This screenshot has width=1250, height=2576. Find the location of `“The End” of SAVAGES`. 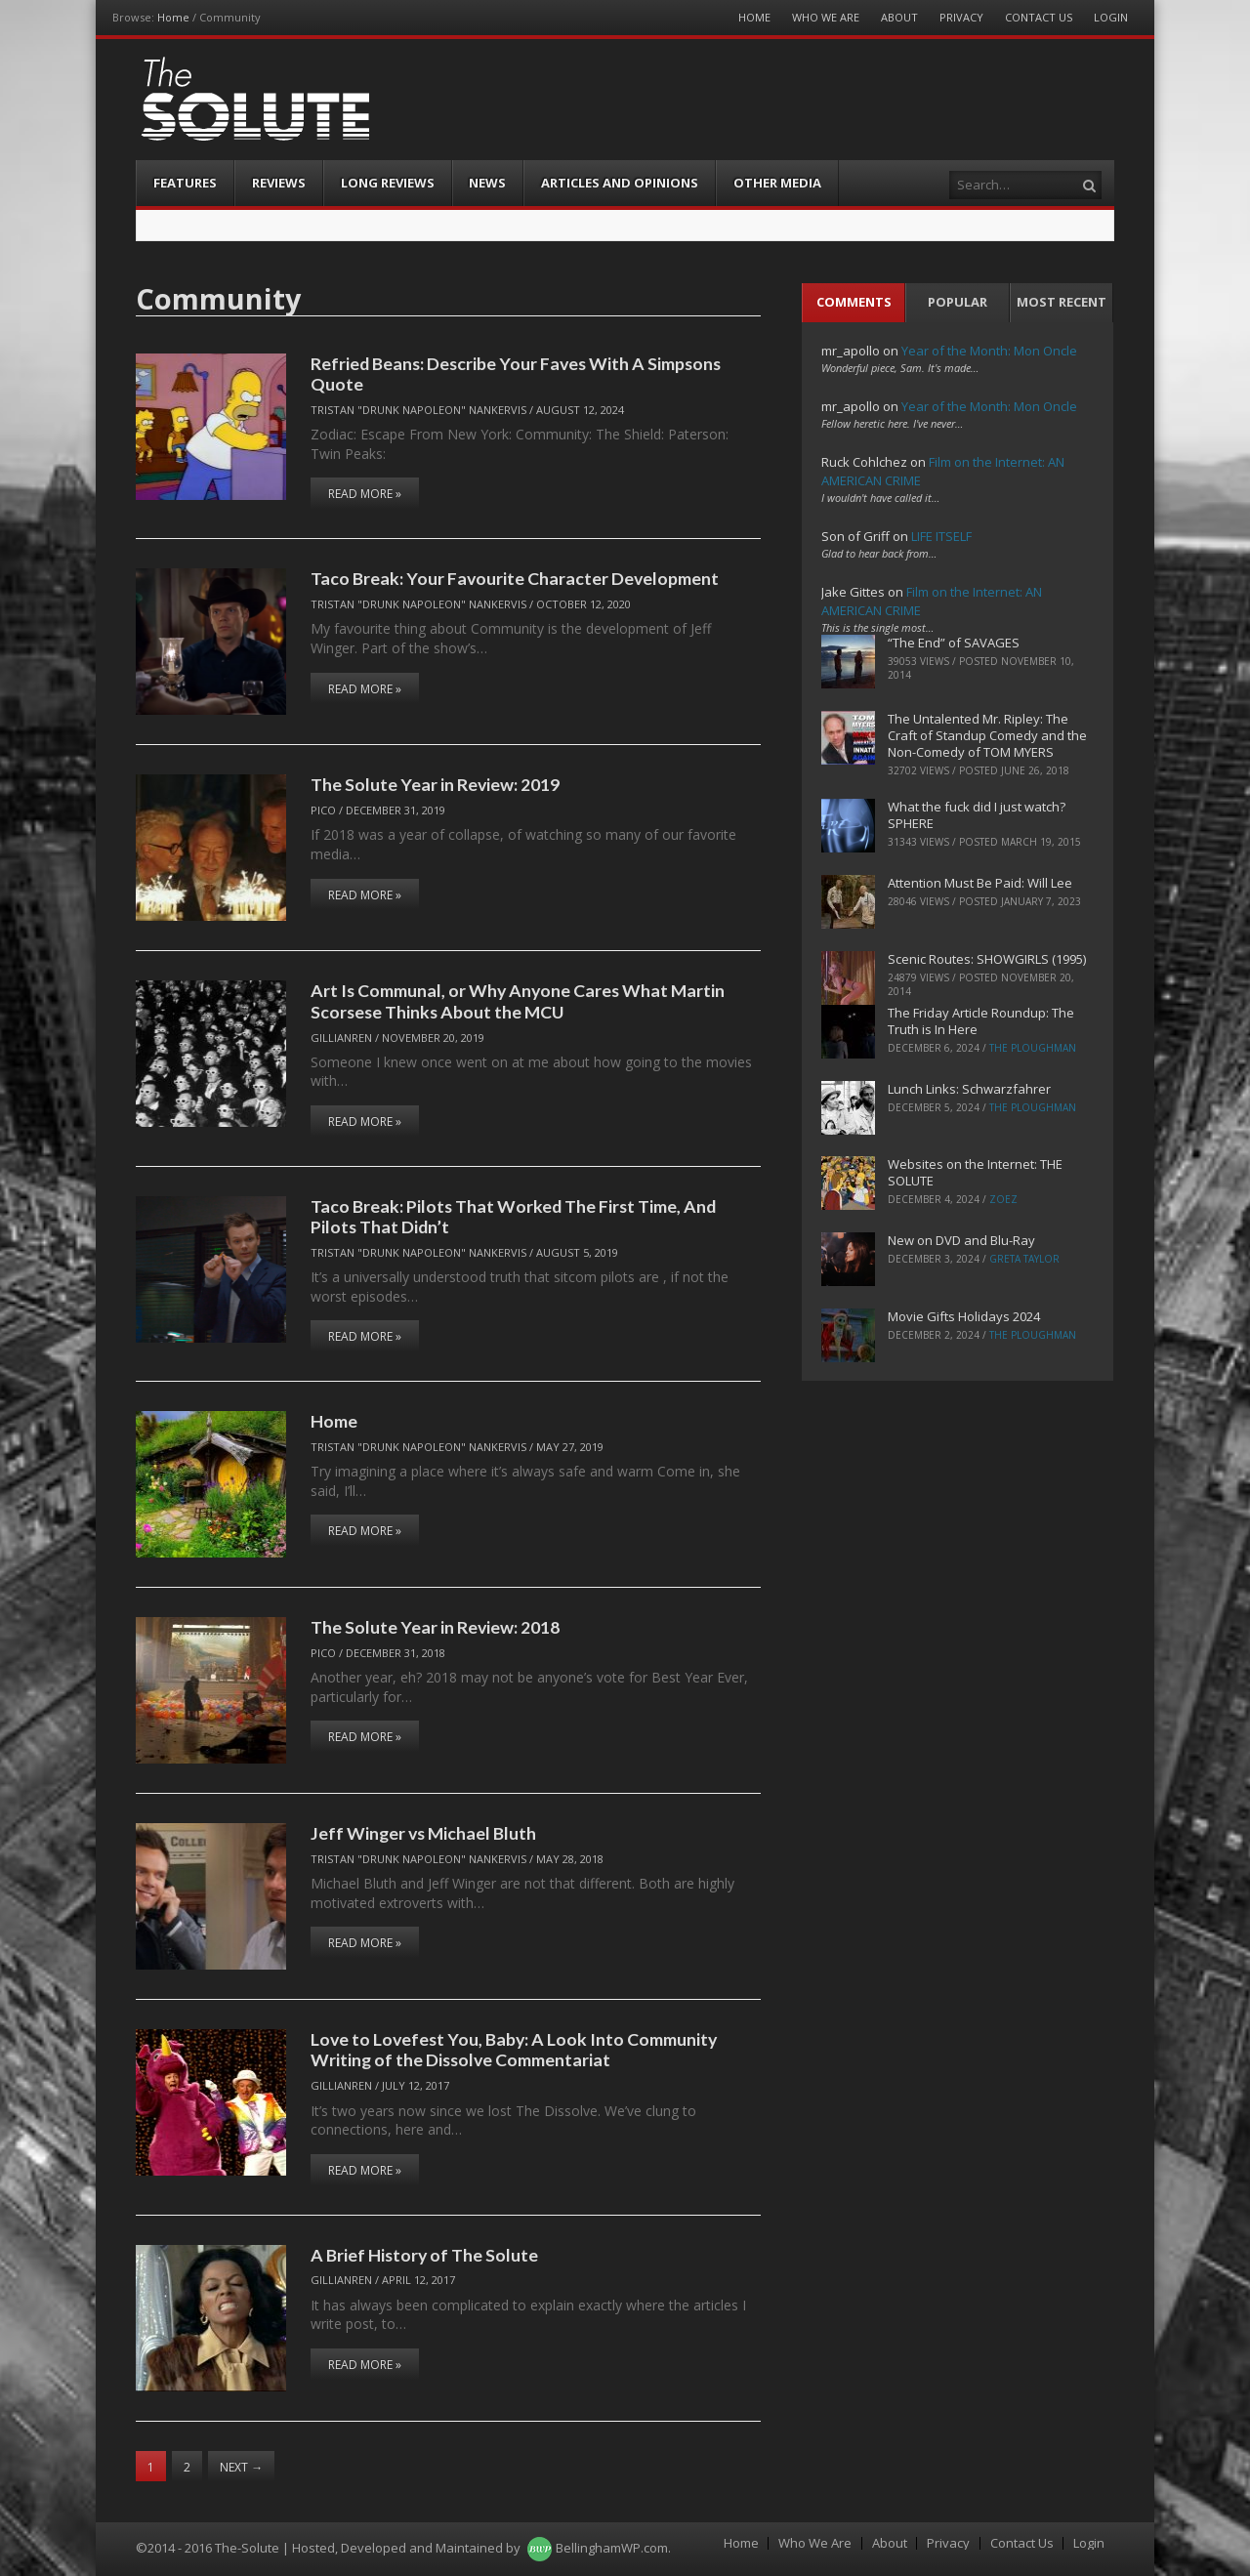

“The End” of SAVAGES is located at coordinates (954, 642).